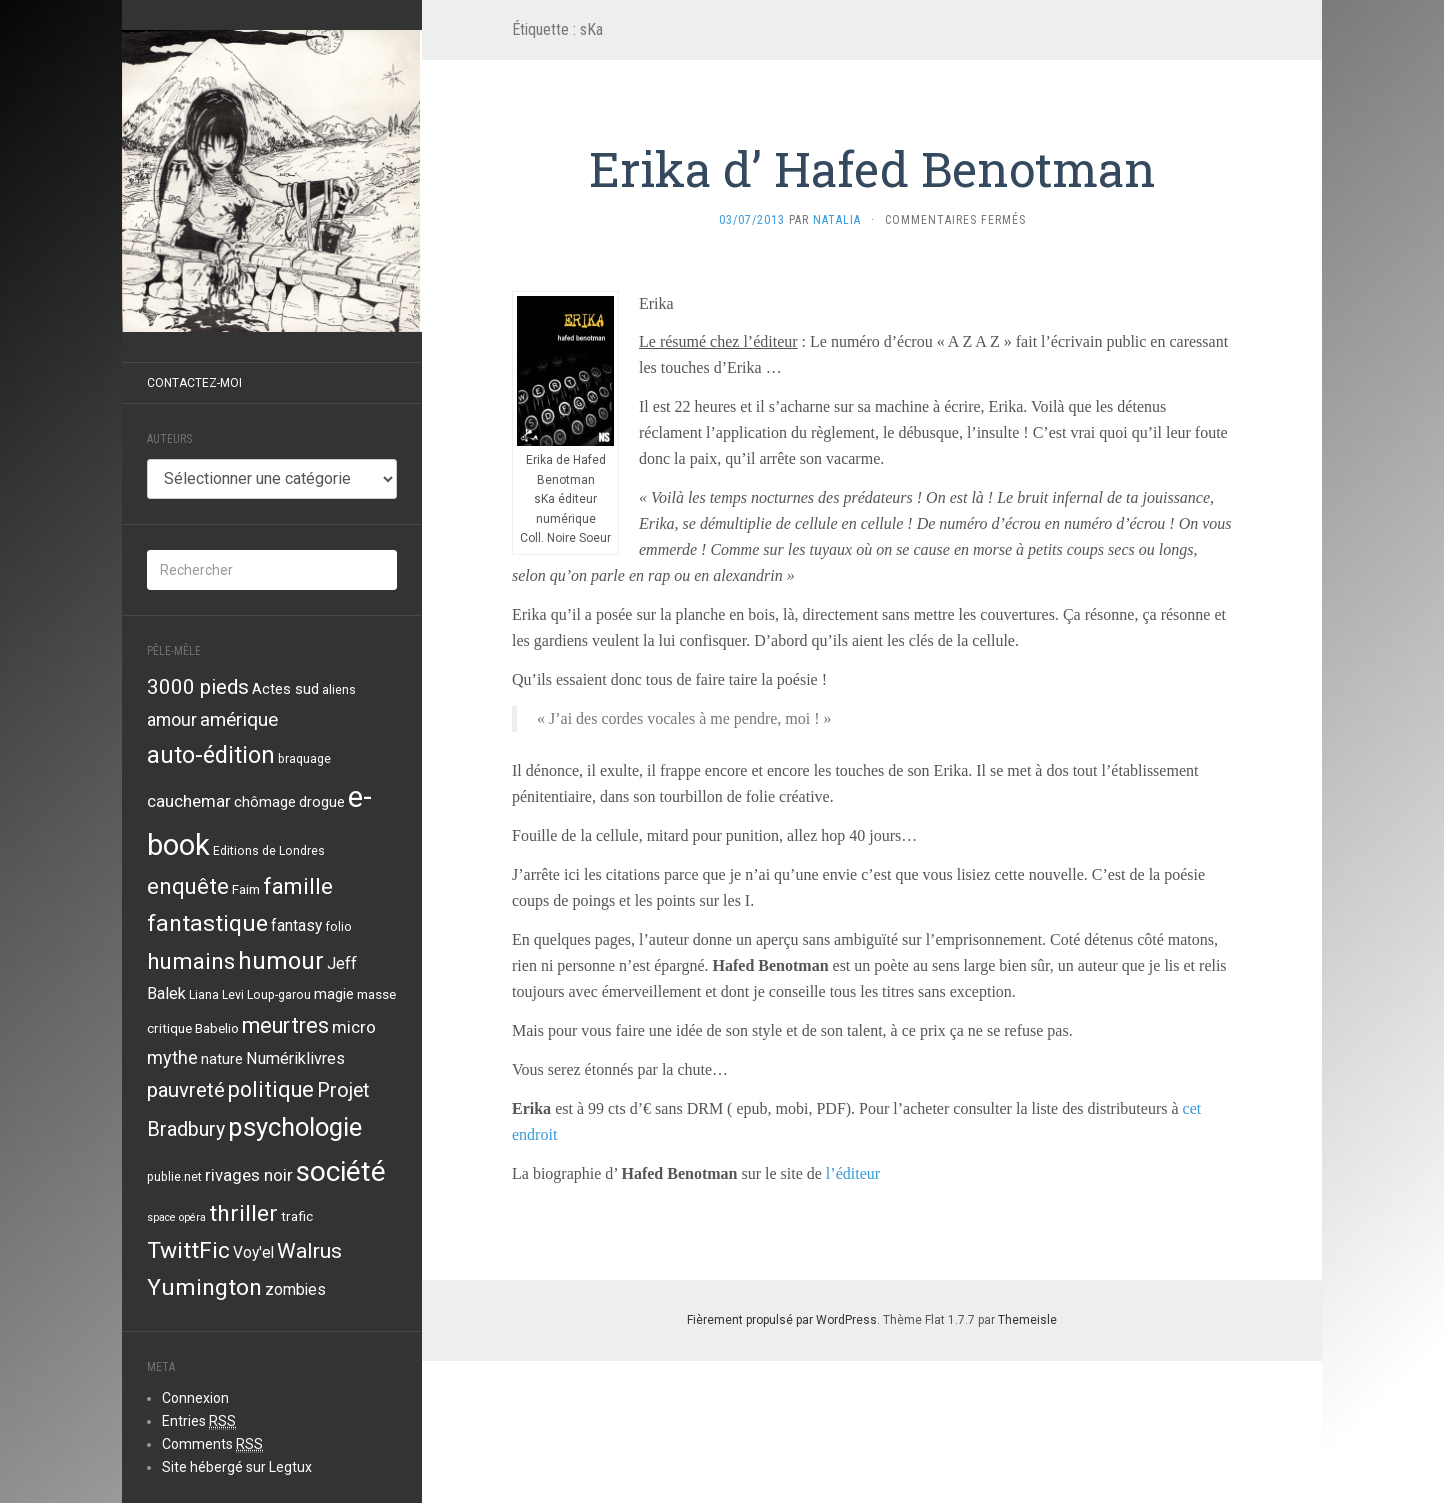 This screenshot has width=1444, height=1503. What do you see at coordinates (246, 889) in the screenshot?
I see `Faim [Faim (4 éléments)]` at bounding box center [246, 889].